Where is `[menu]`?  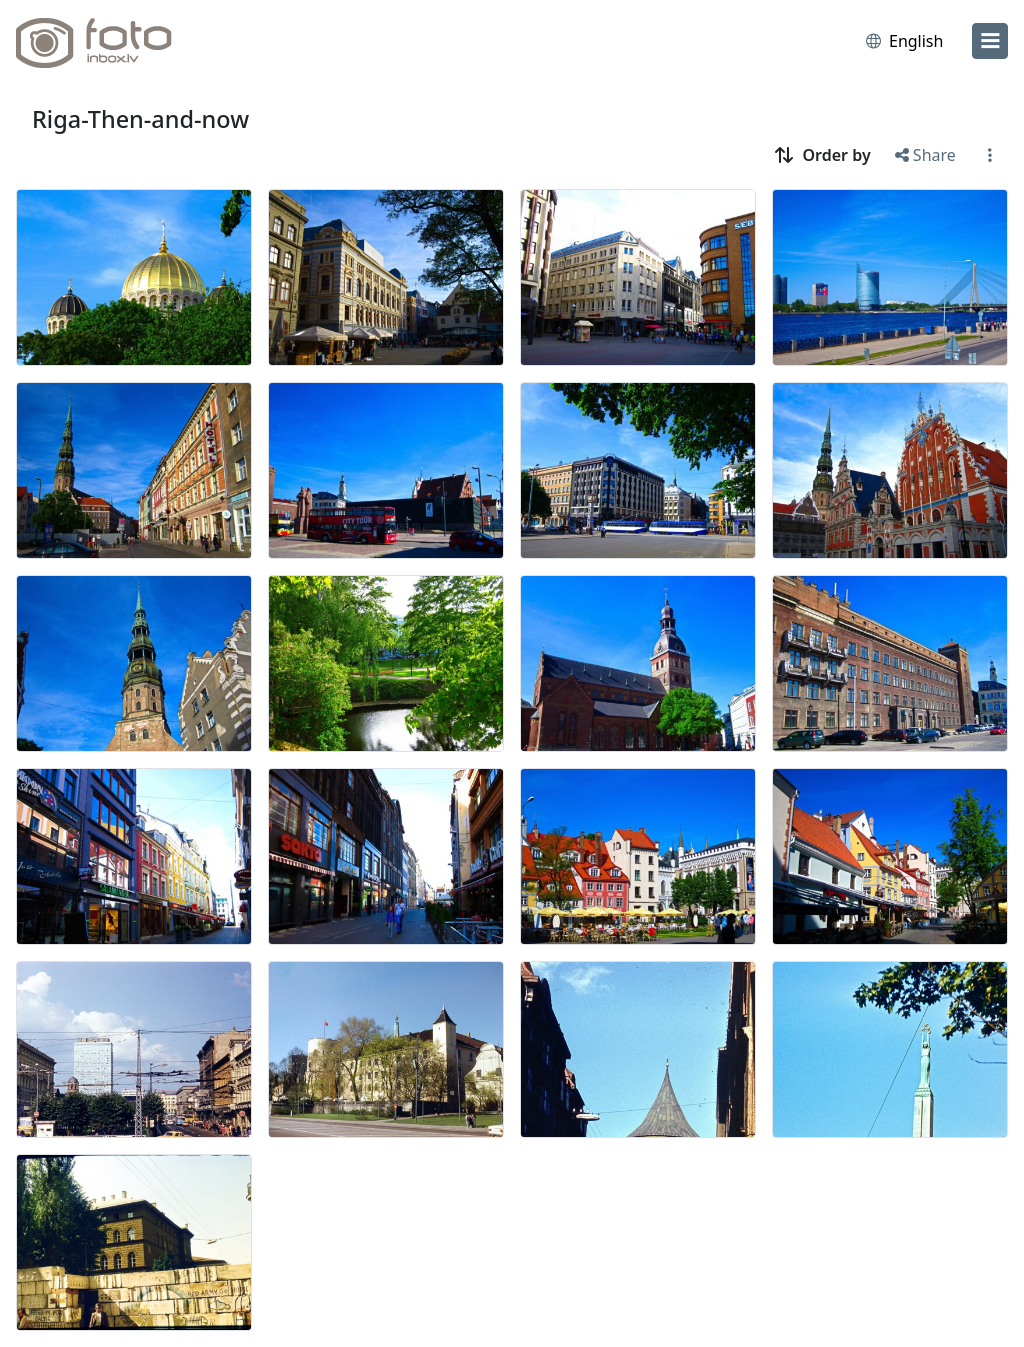
[menu] is located at coordinates (990, 41).